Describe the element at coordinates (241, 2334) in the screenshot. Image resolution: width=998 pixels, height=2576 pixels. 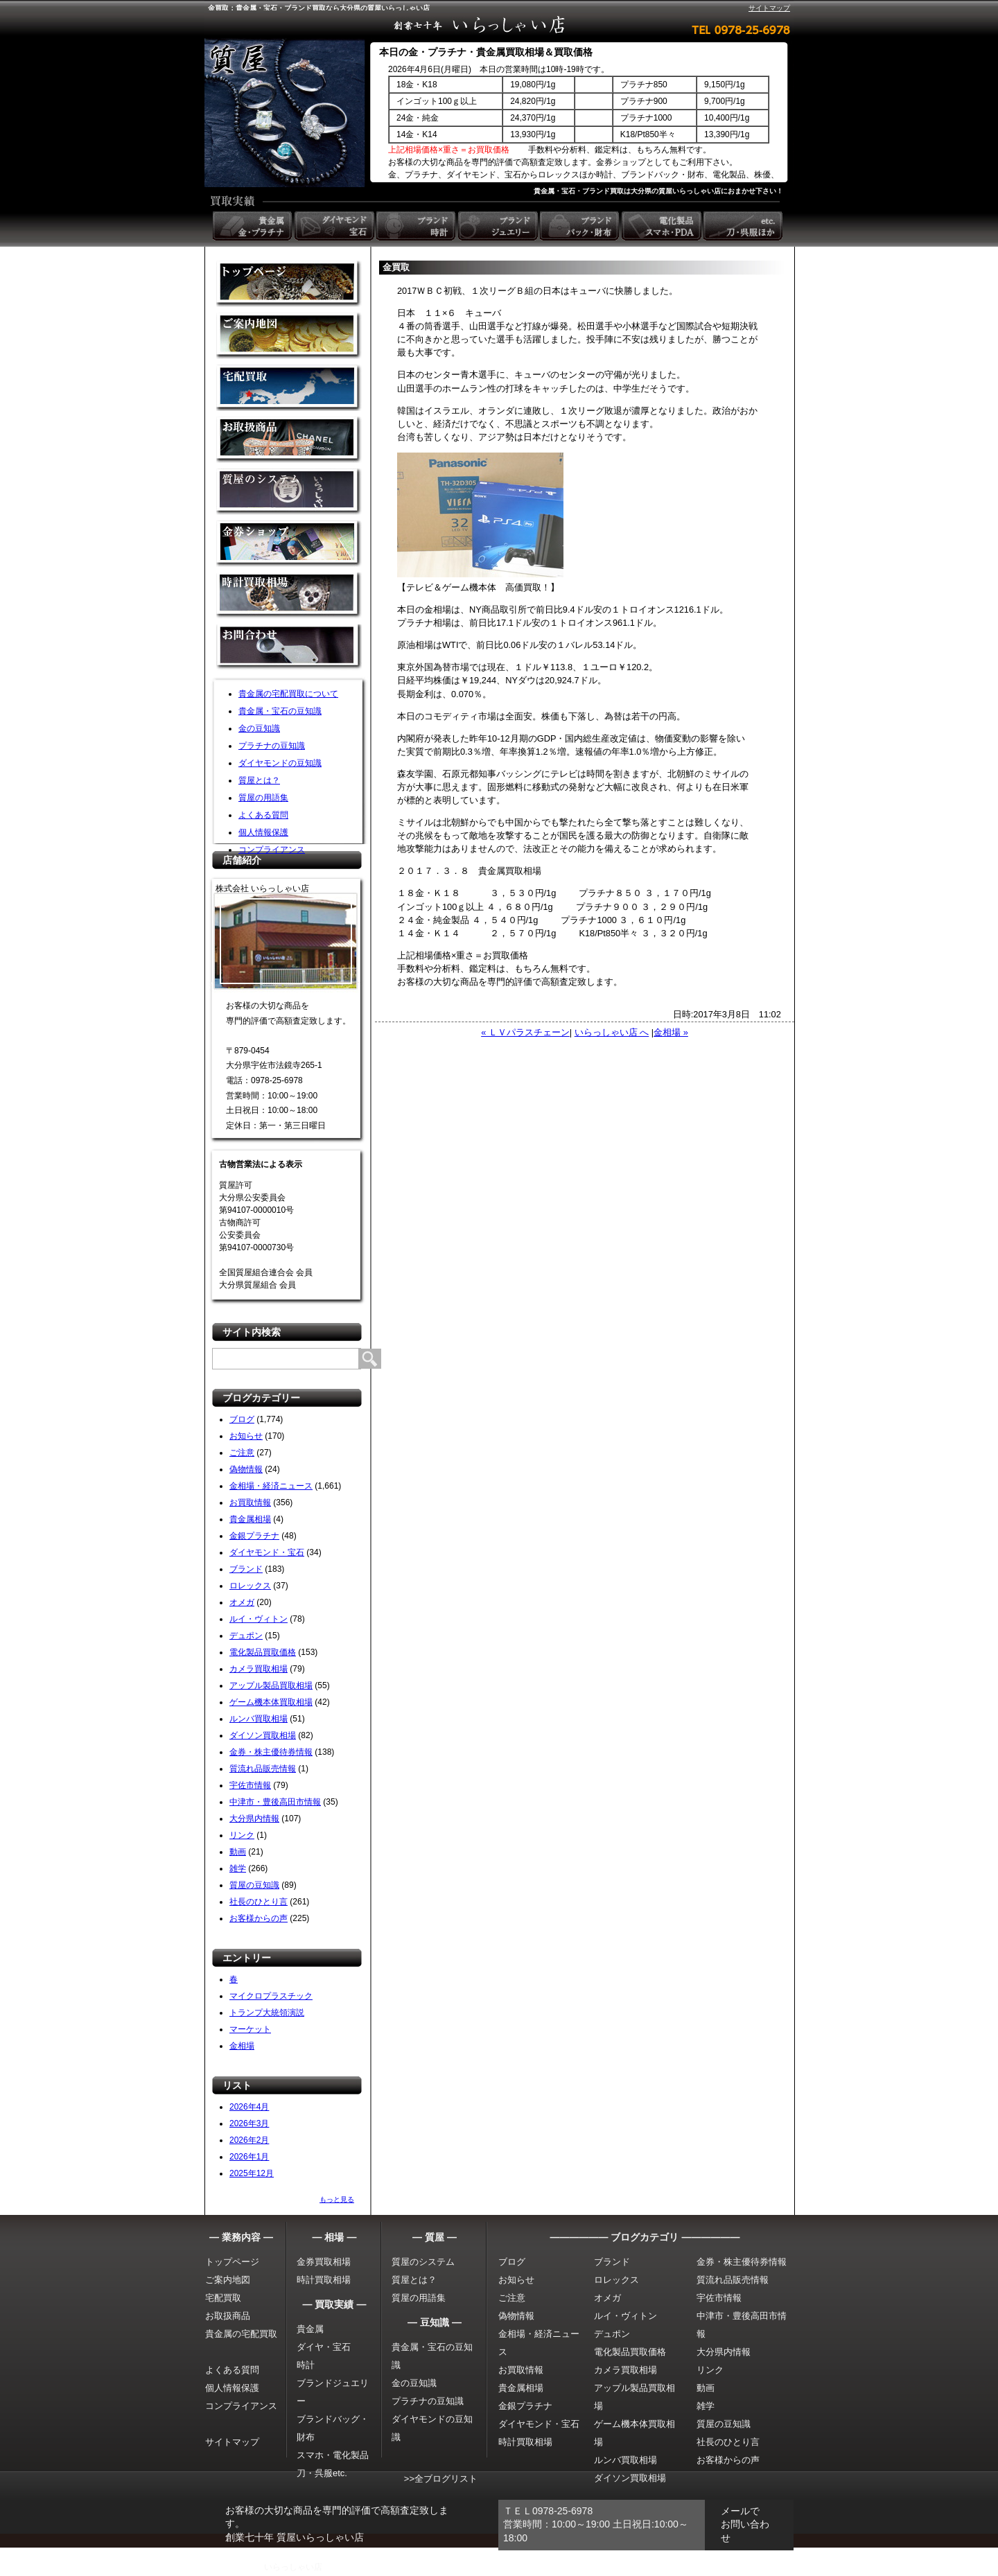
I see `貴金属の宅配買取` at that location.